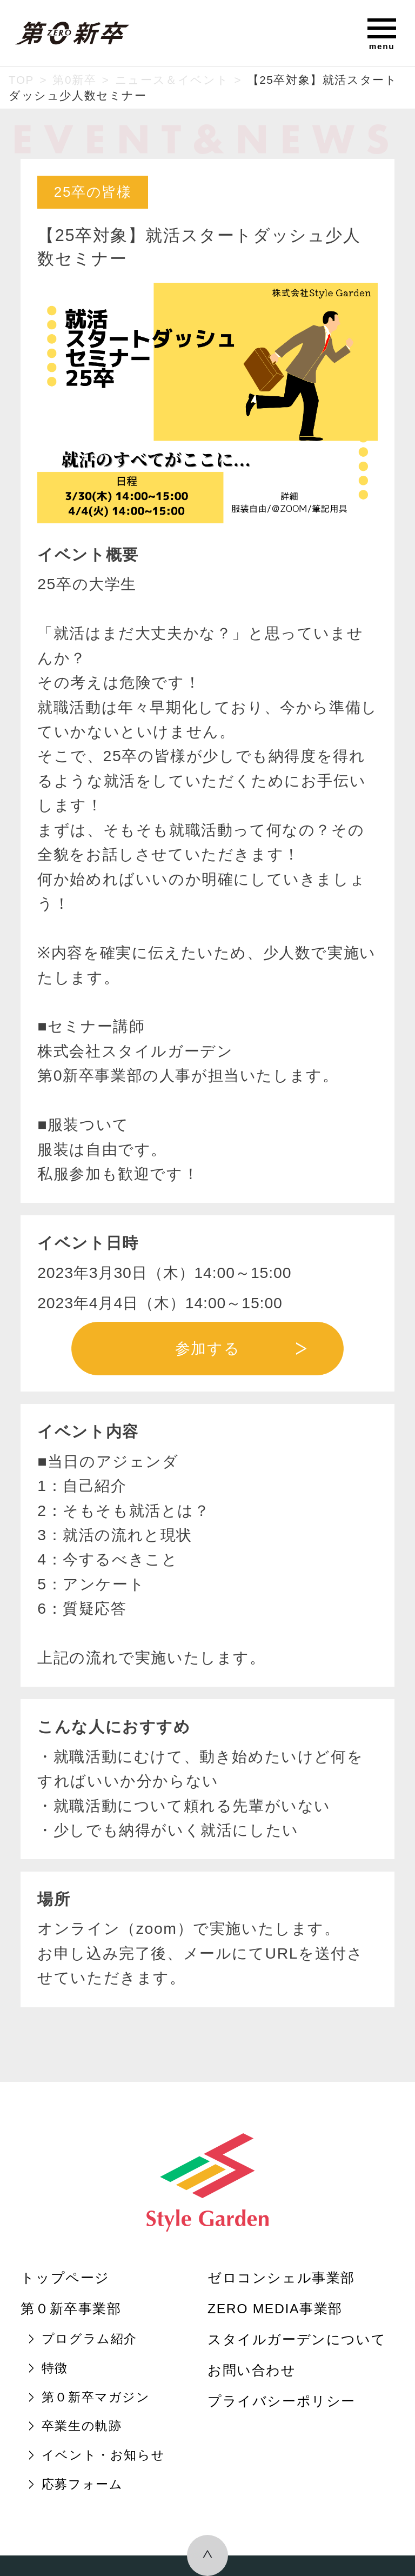 This screenshot has width=415, height=2576. I want to click on 参加する, so click(207, 1348).